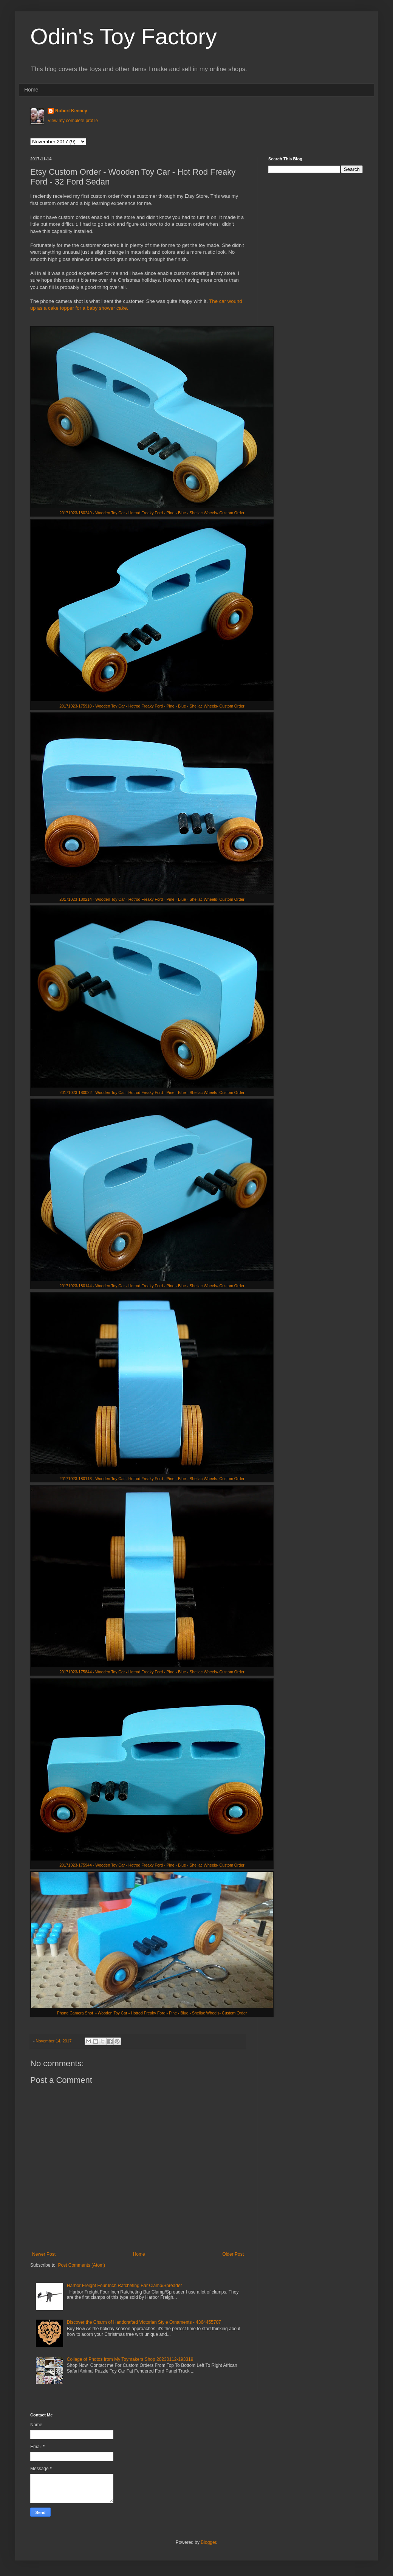  Describe the element at coordinates (151, 899) in the screenshot. I see `20171023-180214 - Wooden Toy Car - Hotrod Freaky Ford - Pine - Blue - Shellac Wheels- Custom Order` at that location.